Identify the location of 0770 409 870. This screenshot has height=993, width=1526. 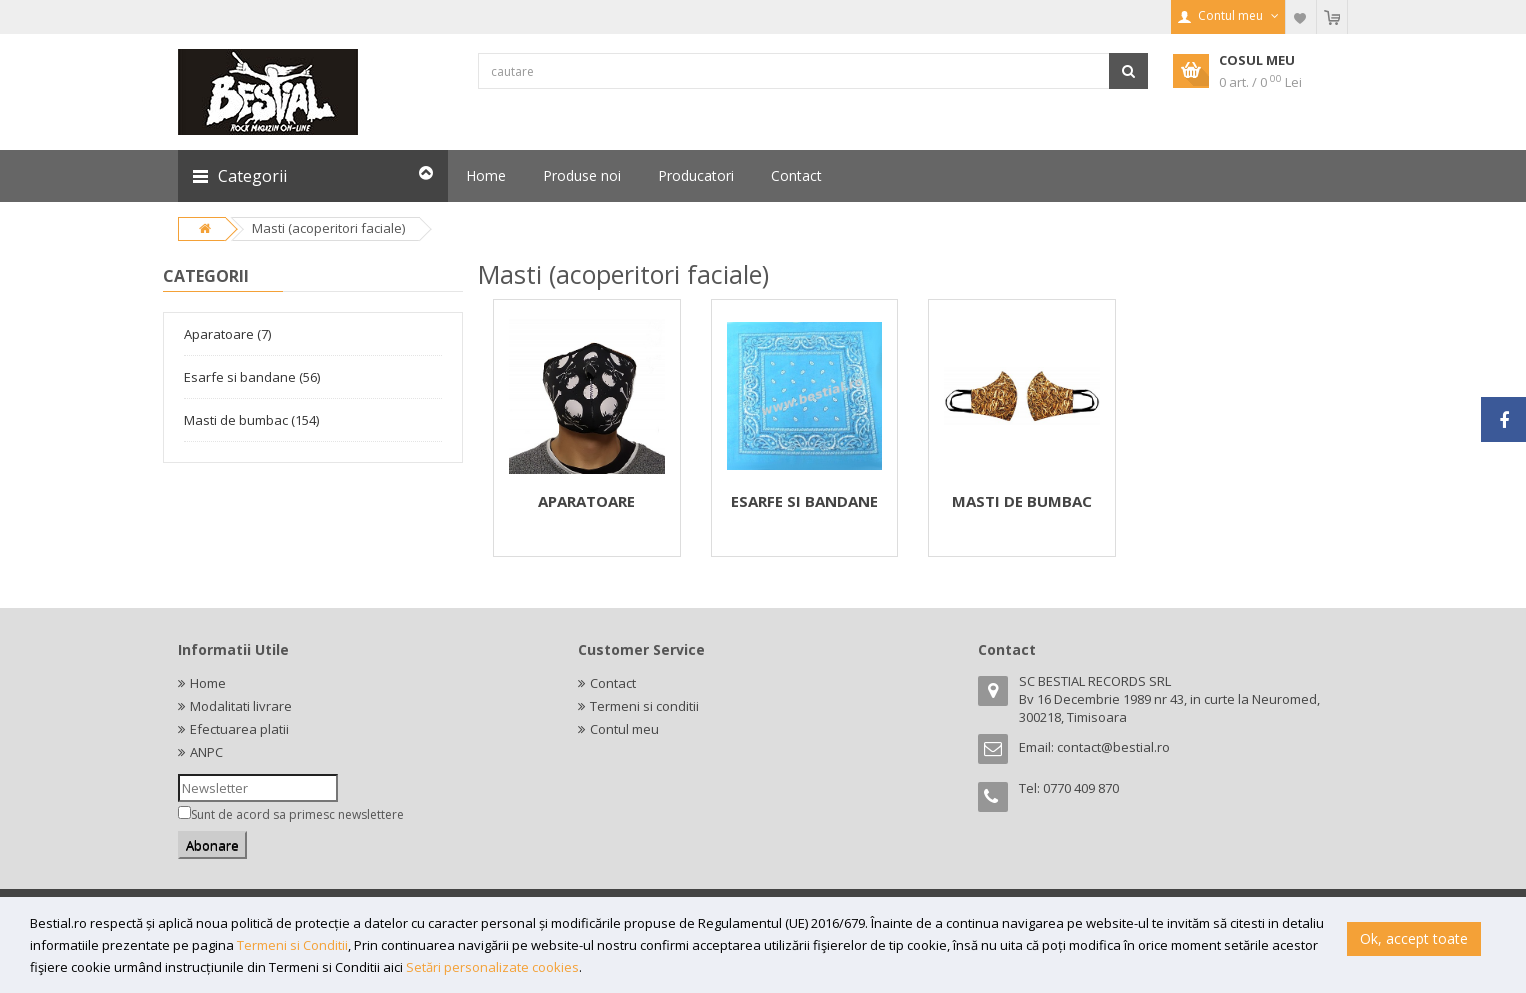
(1081, 788).